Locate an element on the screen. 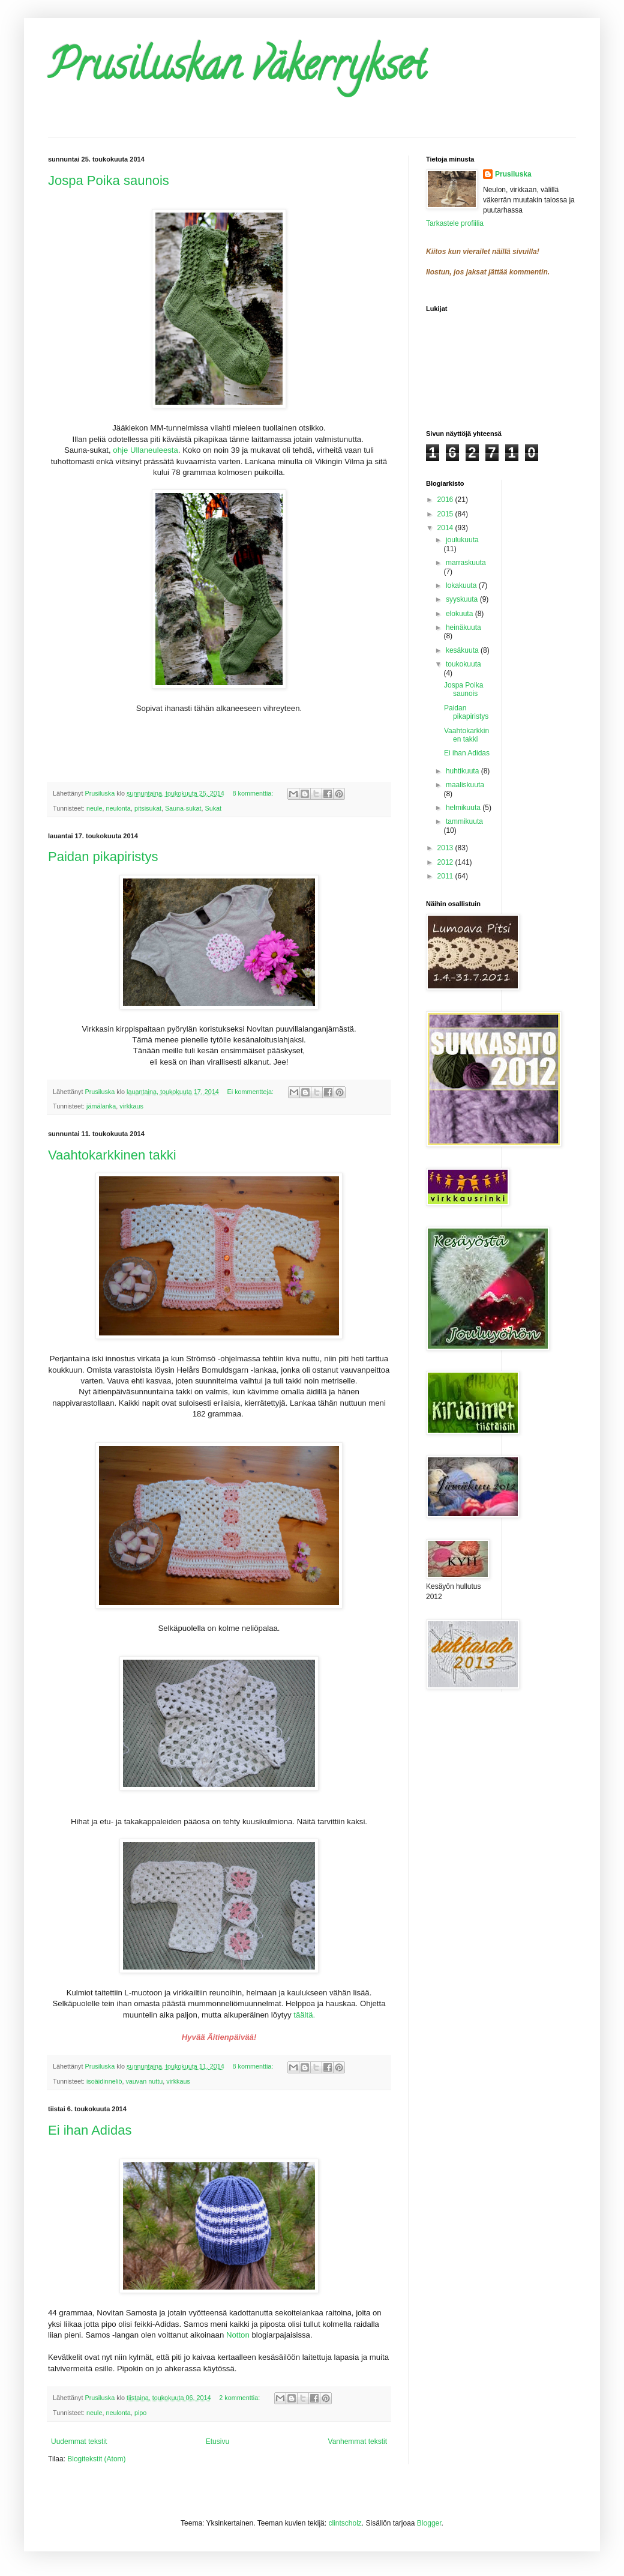 The height and width of the screenshot is (2576, 624). 2 kommenttia: is located at coordinates (240, 2397).